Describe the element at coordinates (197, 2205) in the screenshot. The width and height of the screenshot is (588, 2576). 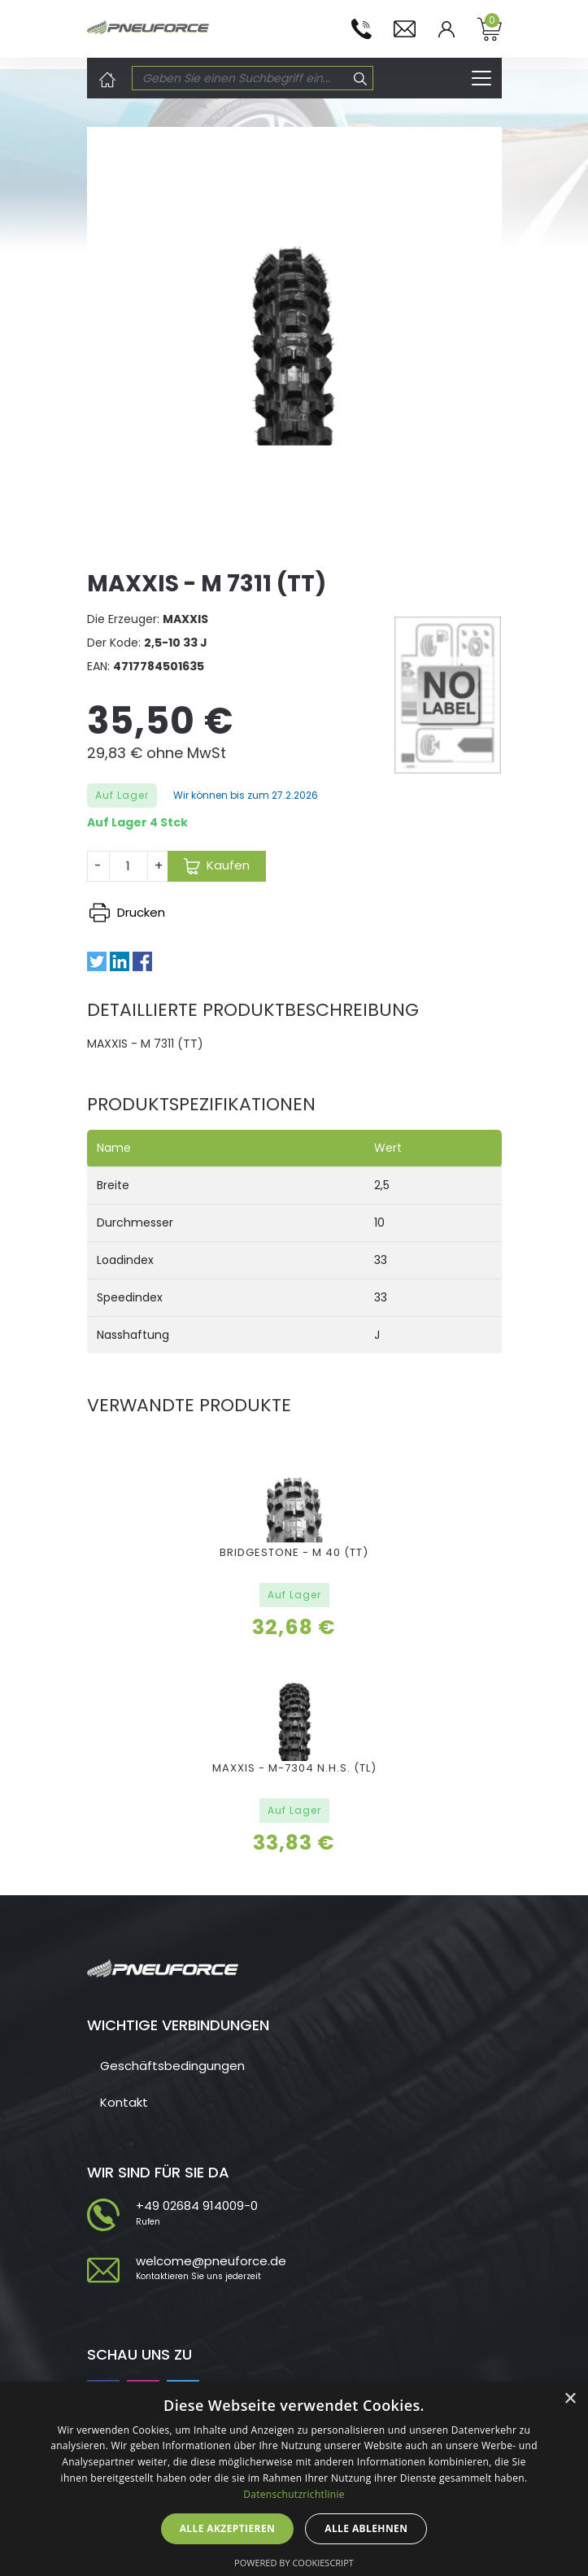
I see `+49 02684 914009-0` at that location.